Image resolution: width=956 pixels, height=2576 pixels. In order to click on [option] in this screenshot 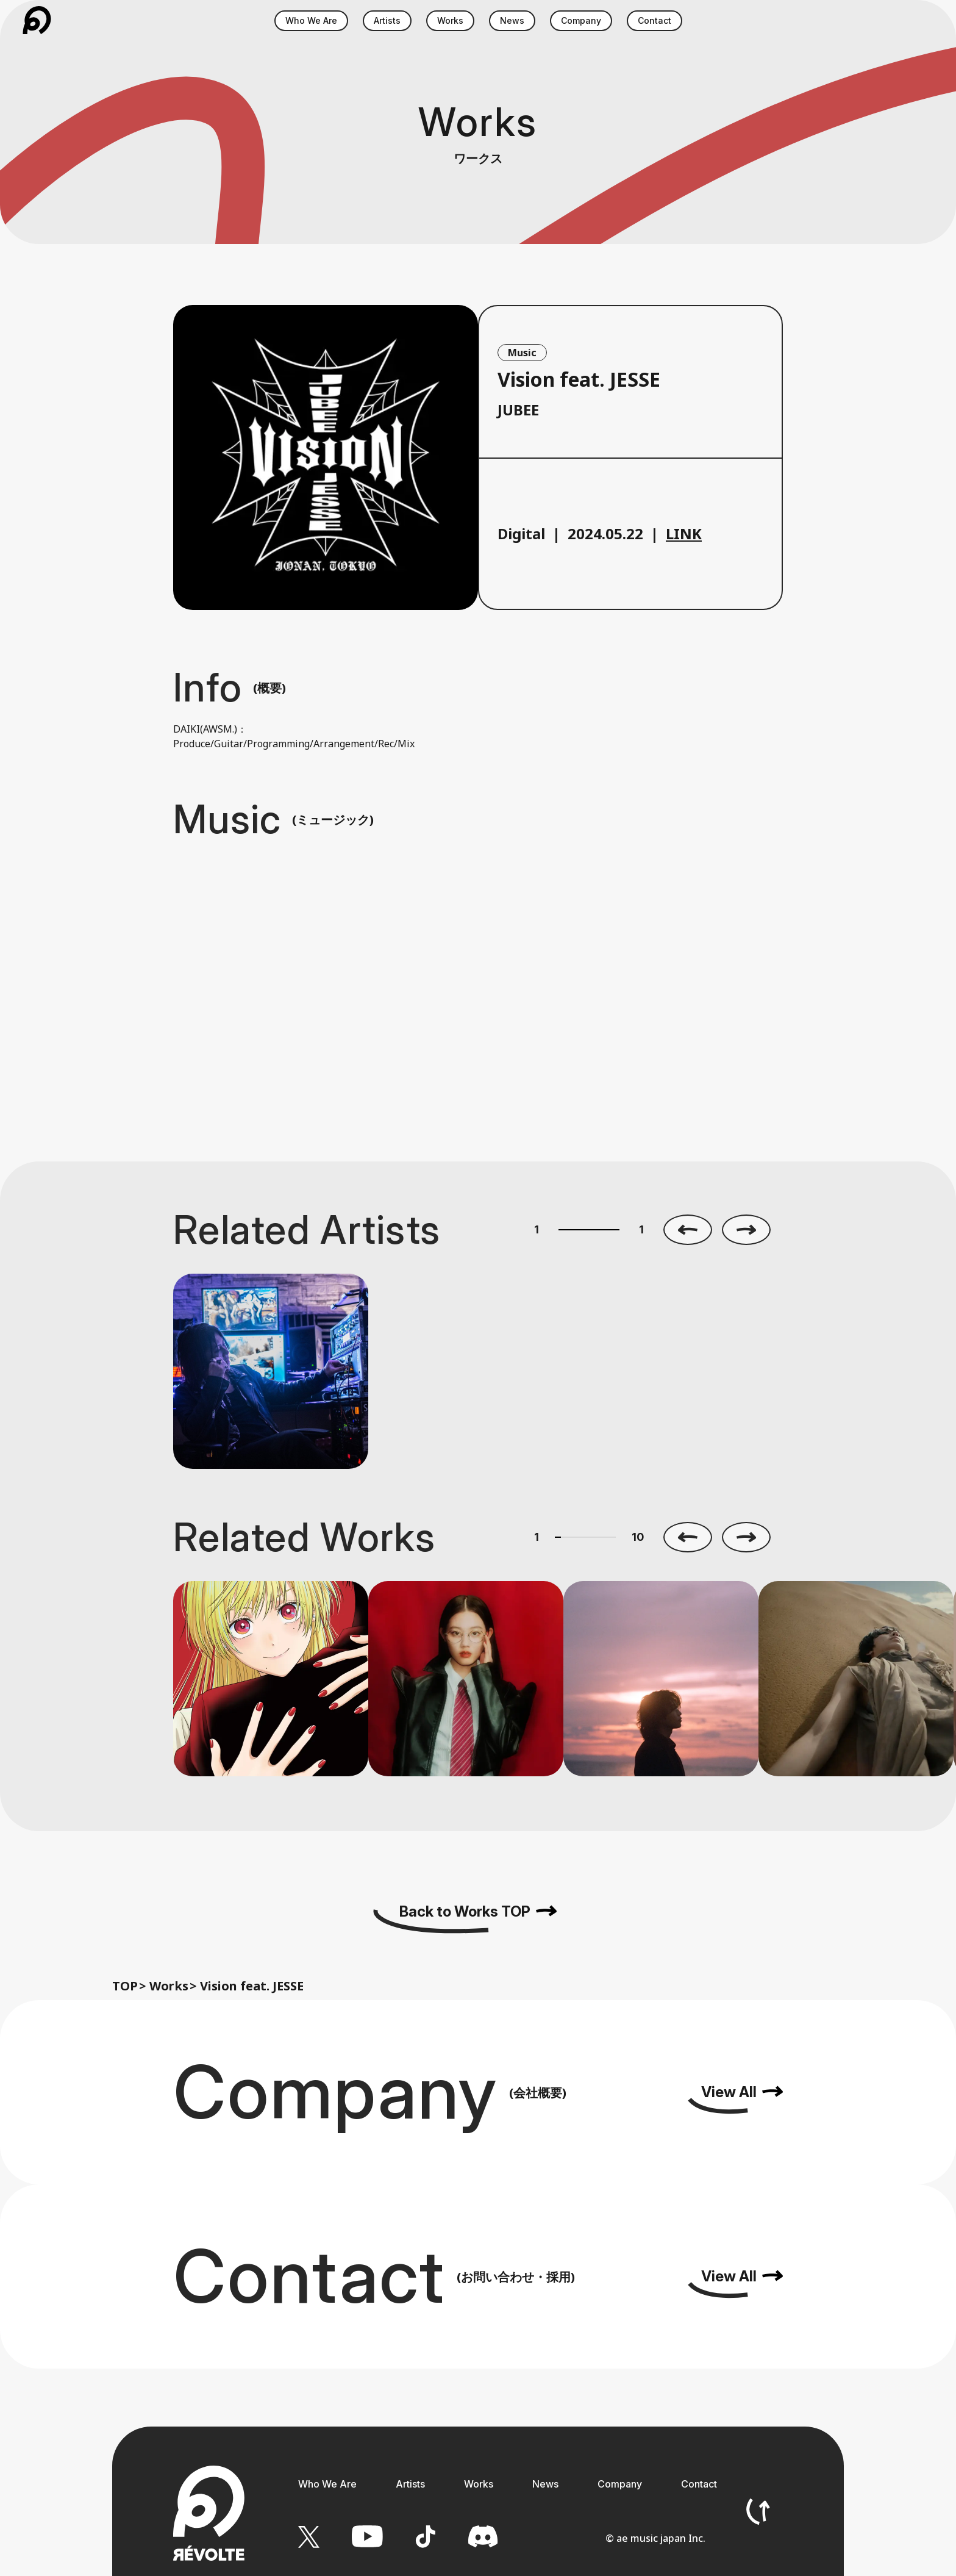, I will do `click(270, 1371)`.